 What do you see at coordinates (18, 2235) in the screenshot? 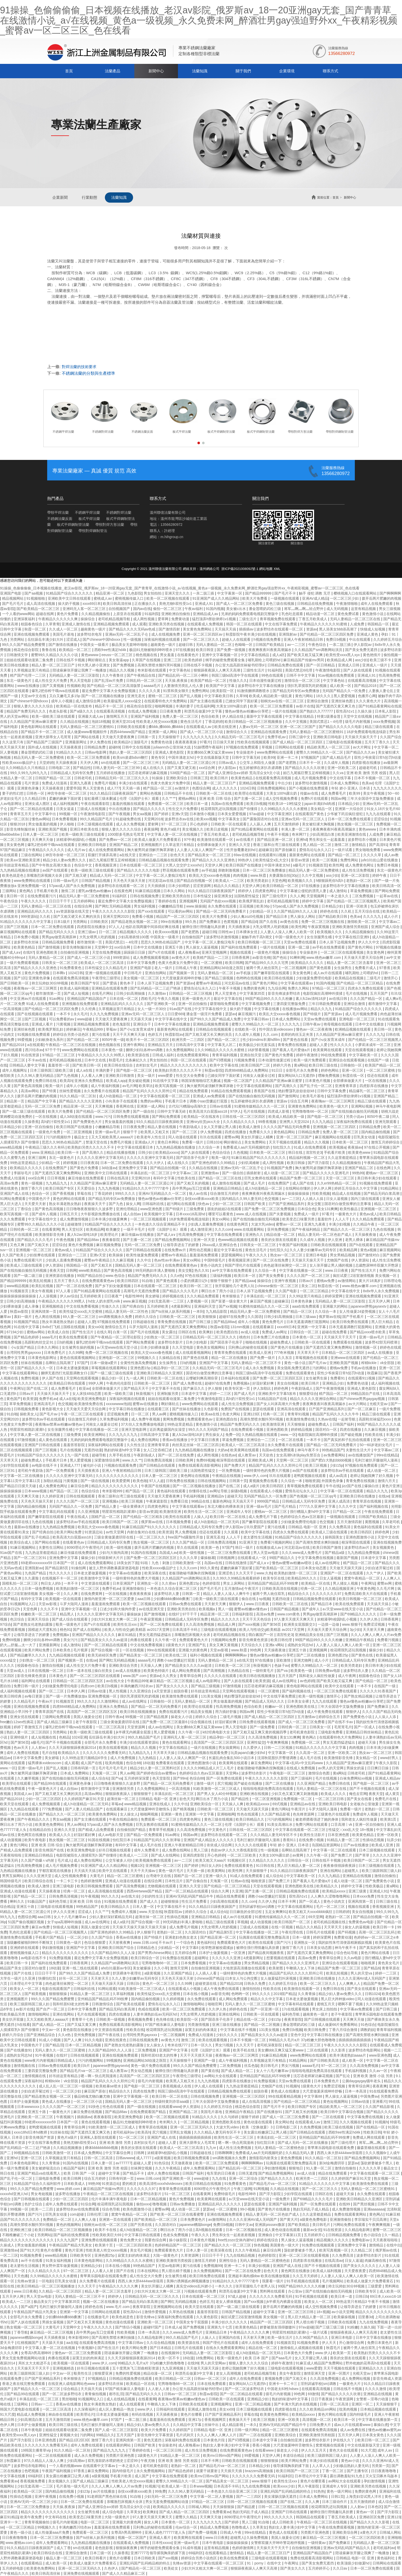
I see `不顾稚嫩破三个小处` at bounding box center [18, 2235].